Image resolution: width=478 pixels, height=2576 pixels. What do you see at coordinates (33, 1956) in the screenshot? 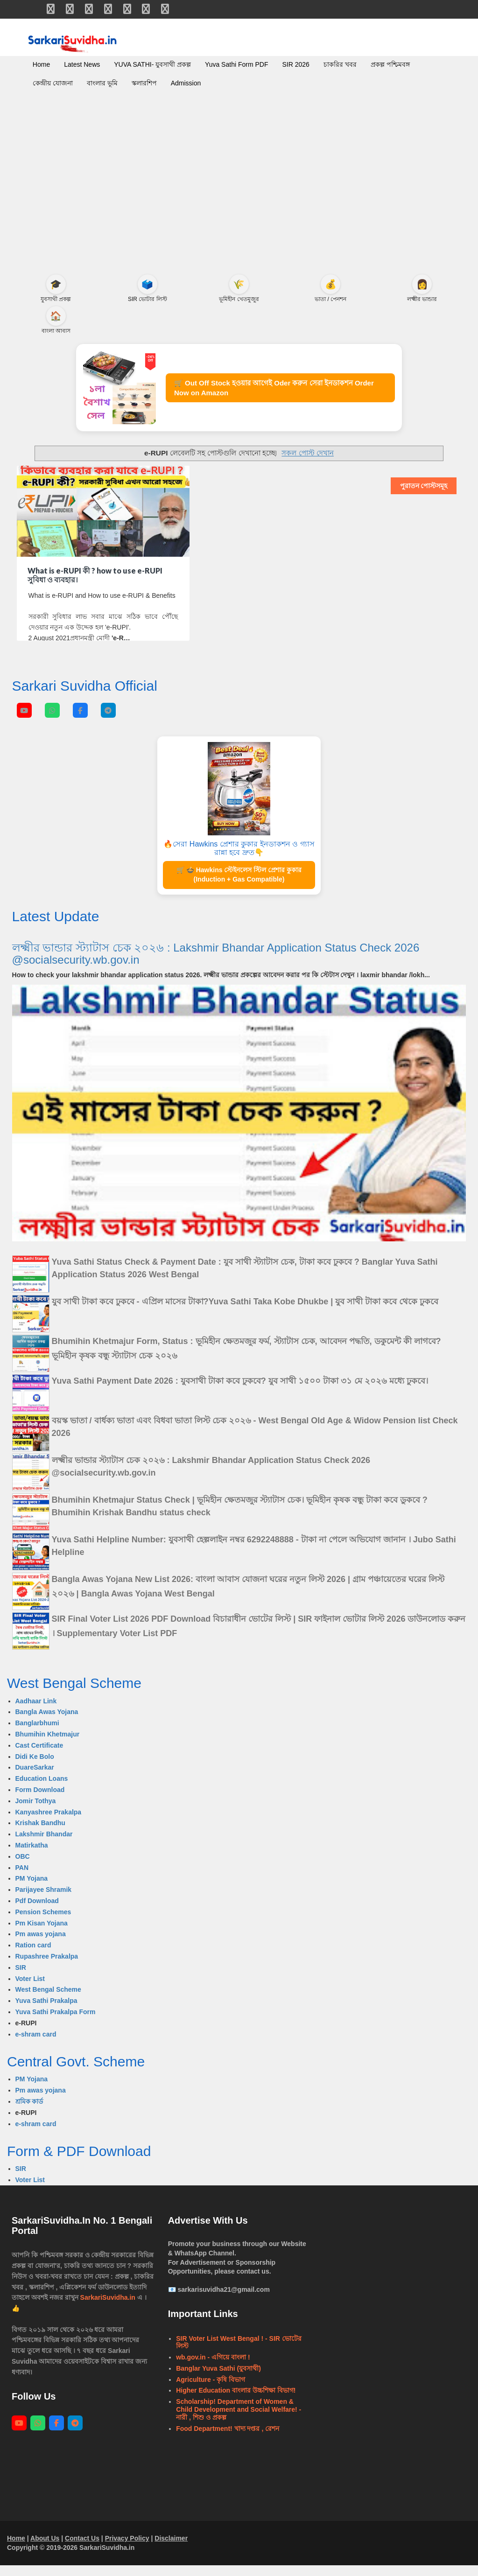
I see `Ration card` at bounding box center [33, 1956].